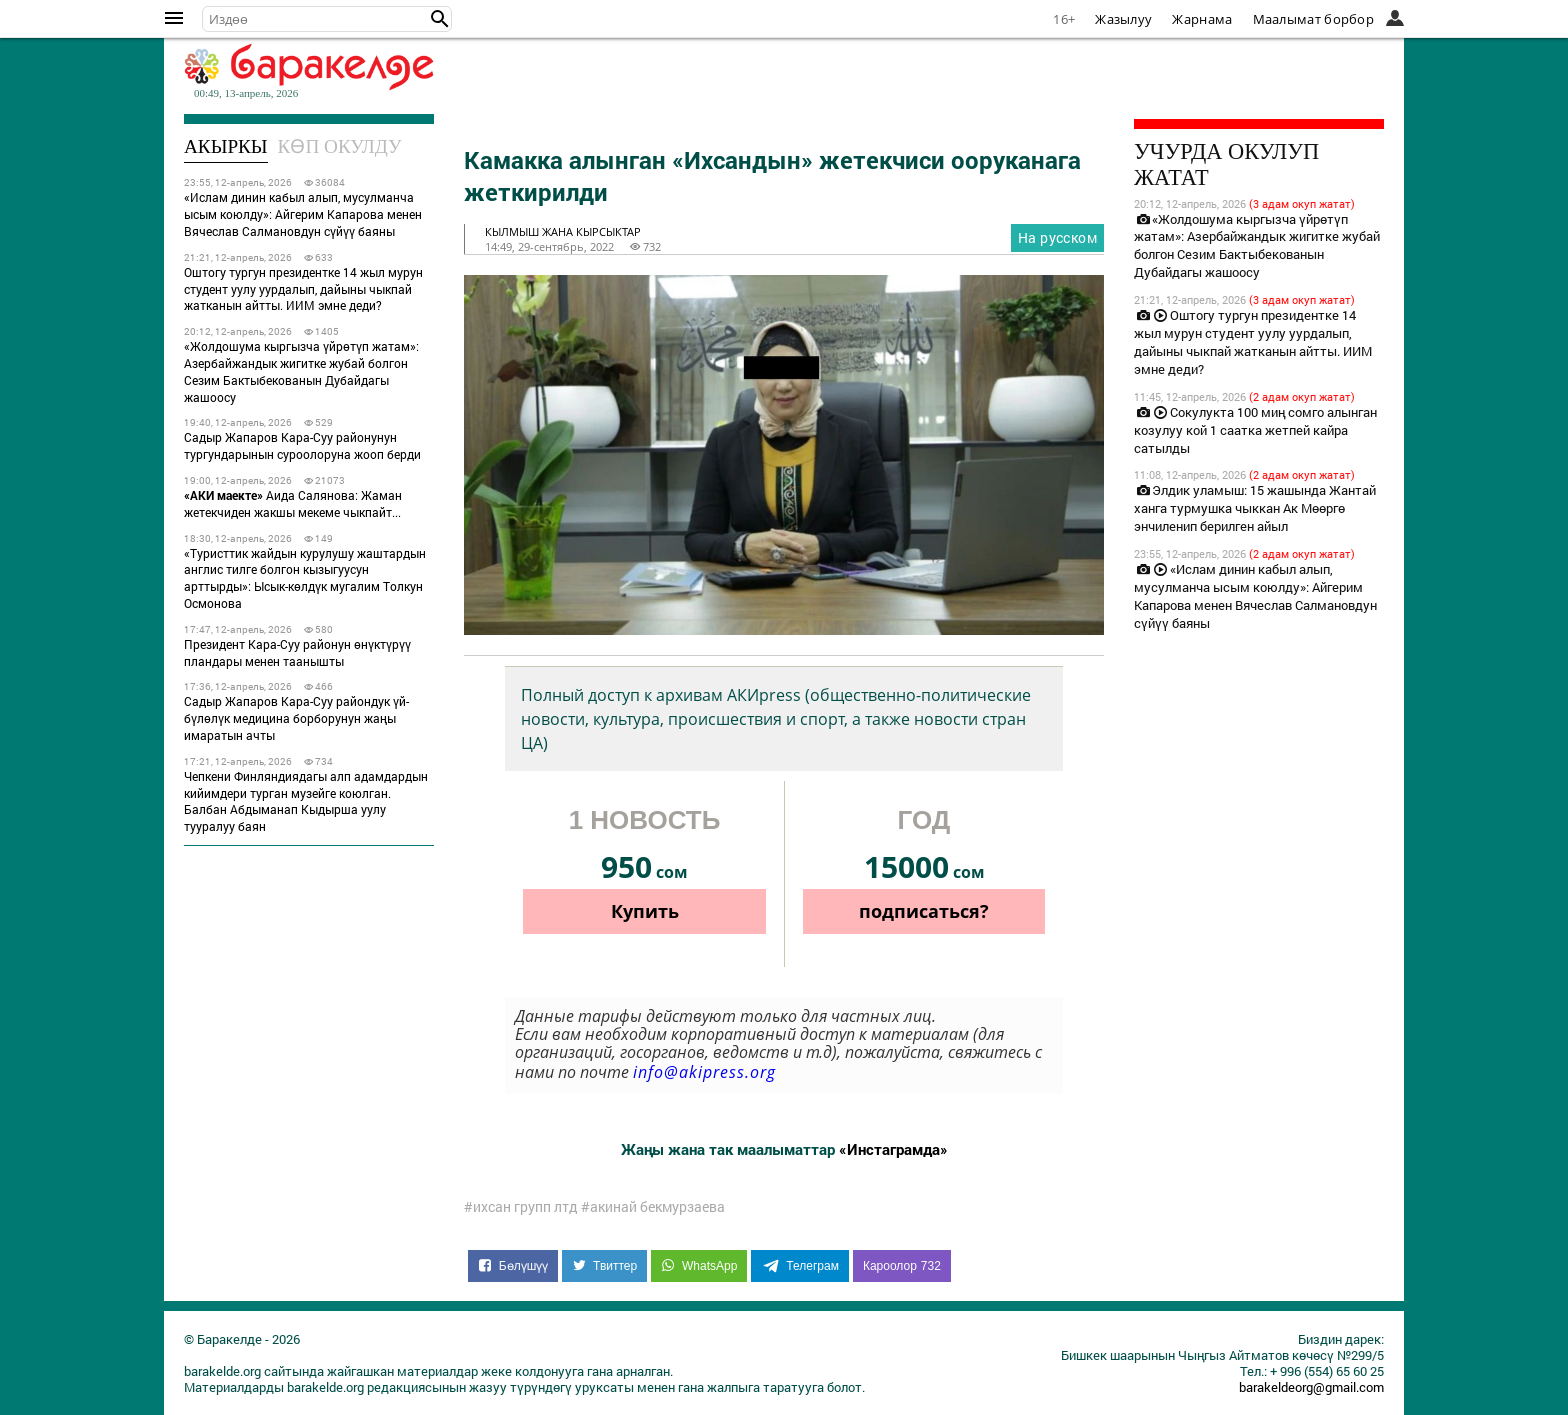 Image resolution: width=1568 pixels, height=1415 pixels. I want to click on barakeldeorg@gmail.com, so click(1311, 1387).